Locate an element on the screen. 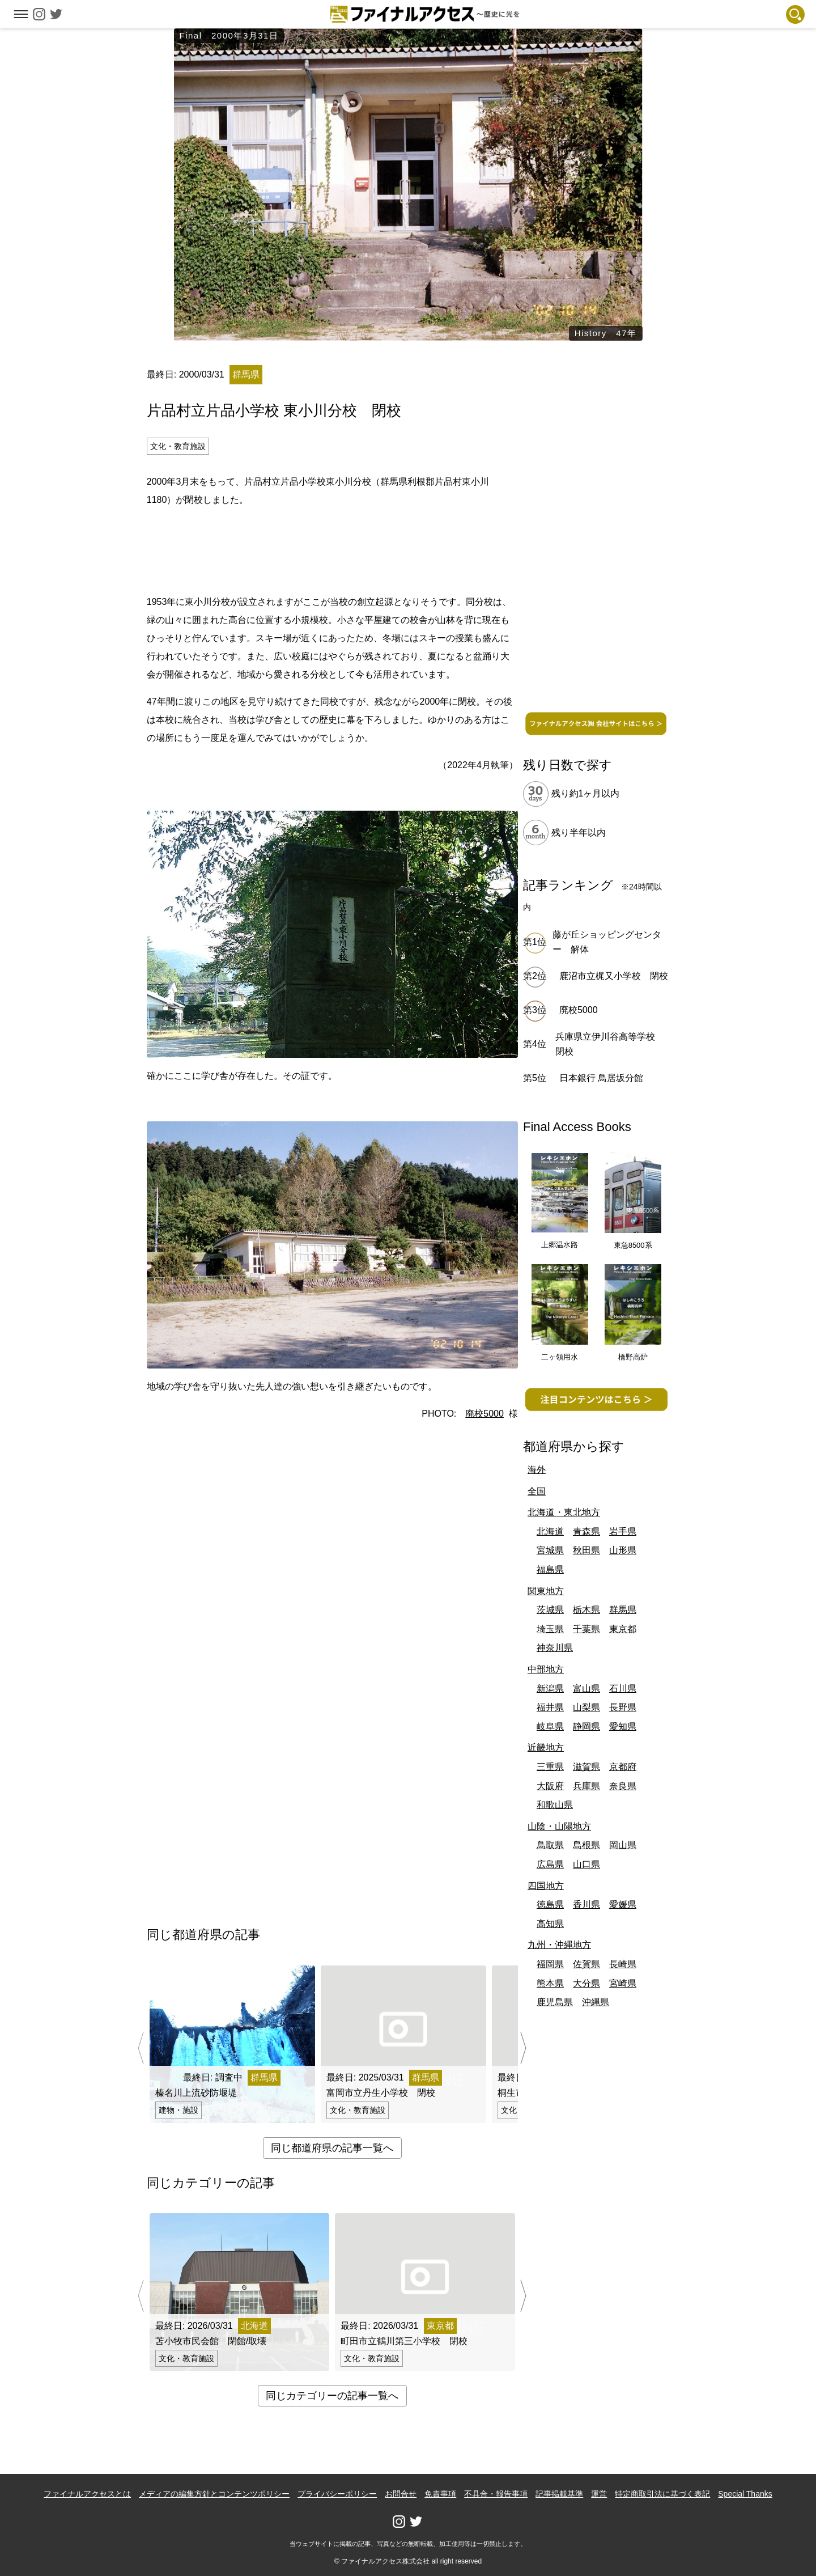 This screenshot has width=816, height=2576. 三重県 is located at coordinates (550, 1767).